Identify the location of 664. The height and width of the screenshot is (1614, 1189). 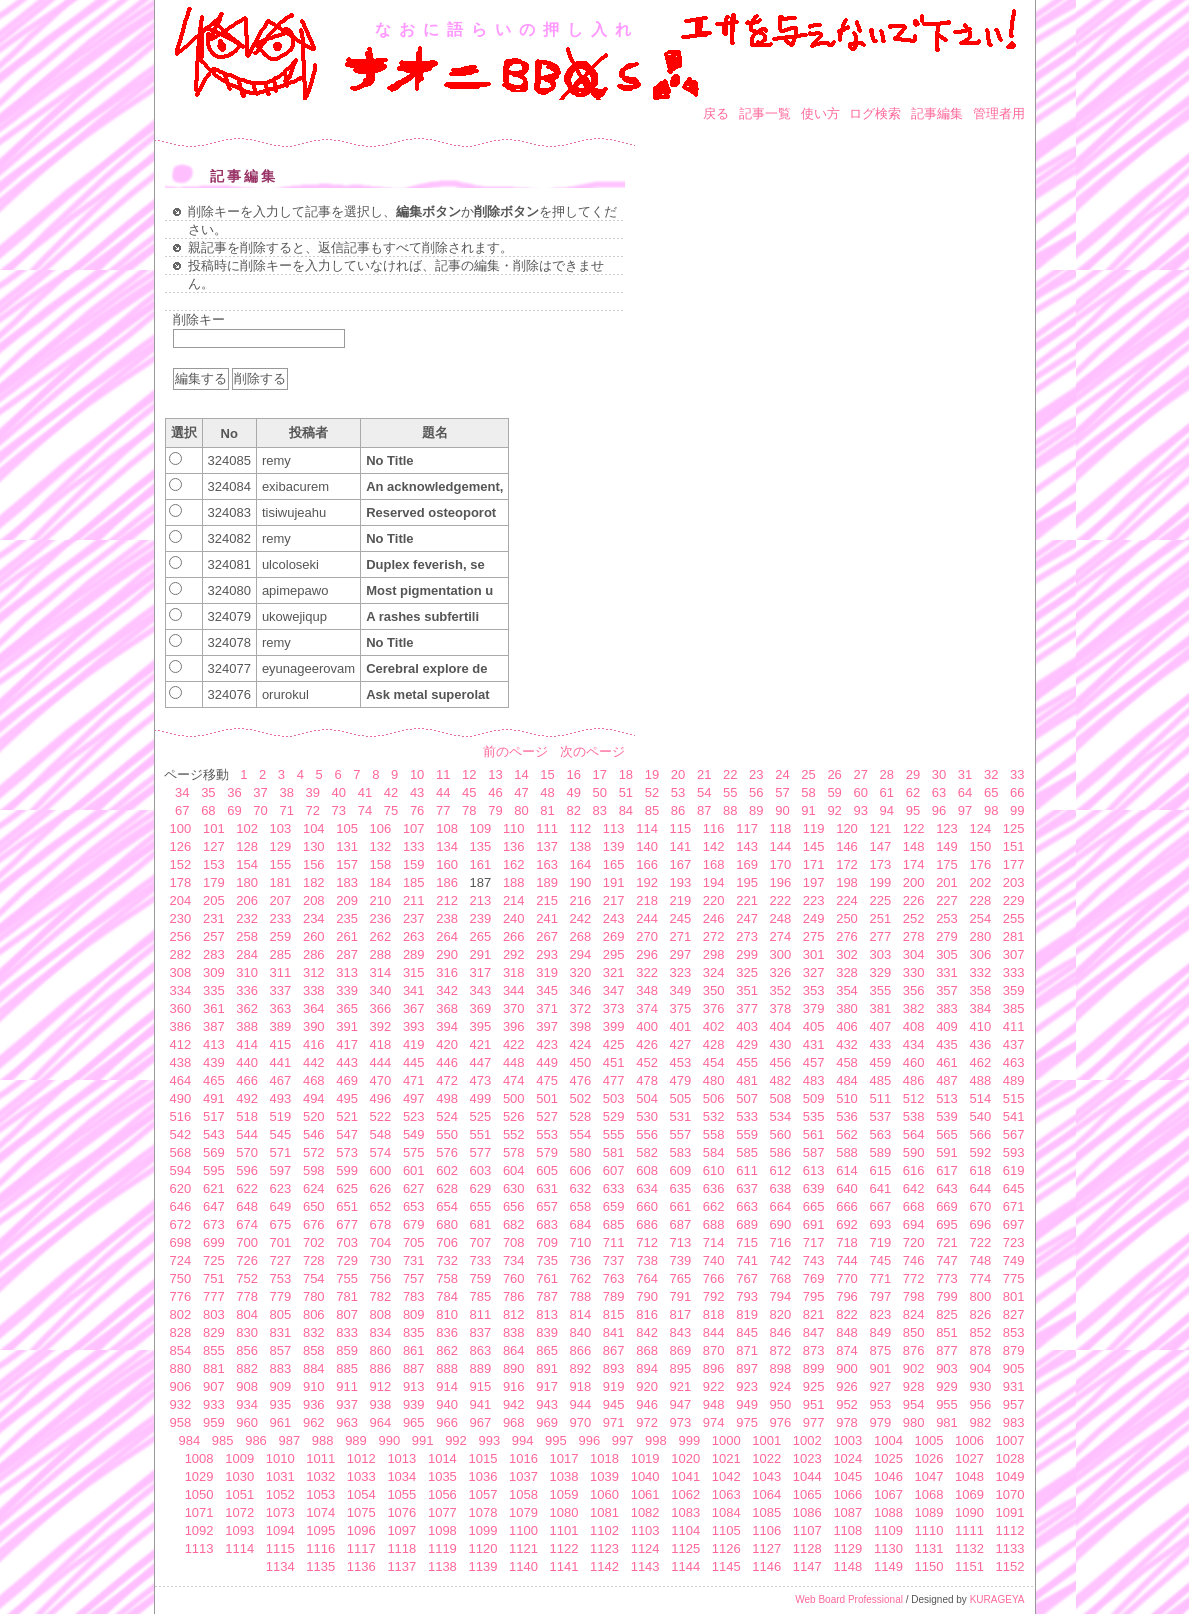
(781, 1206).